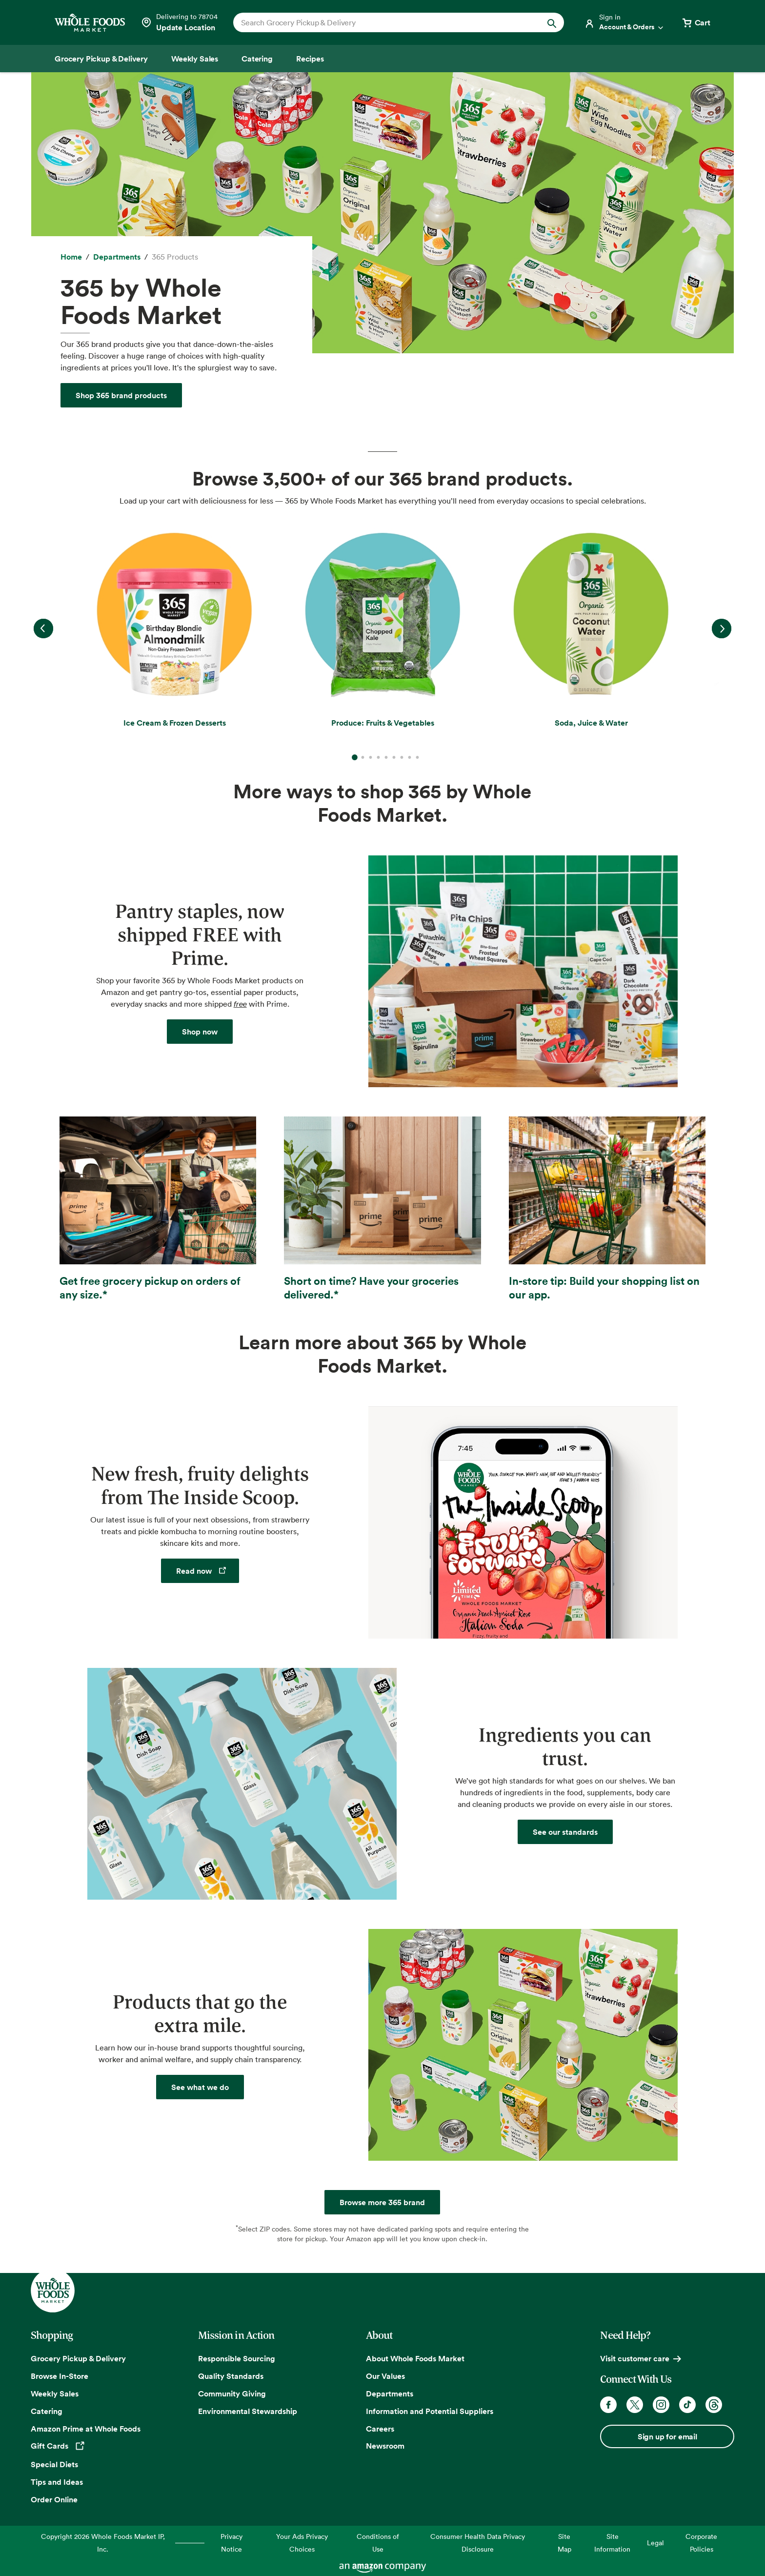  I want to click on Community Giving, so click(232, 2393).